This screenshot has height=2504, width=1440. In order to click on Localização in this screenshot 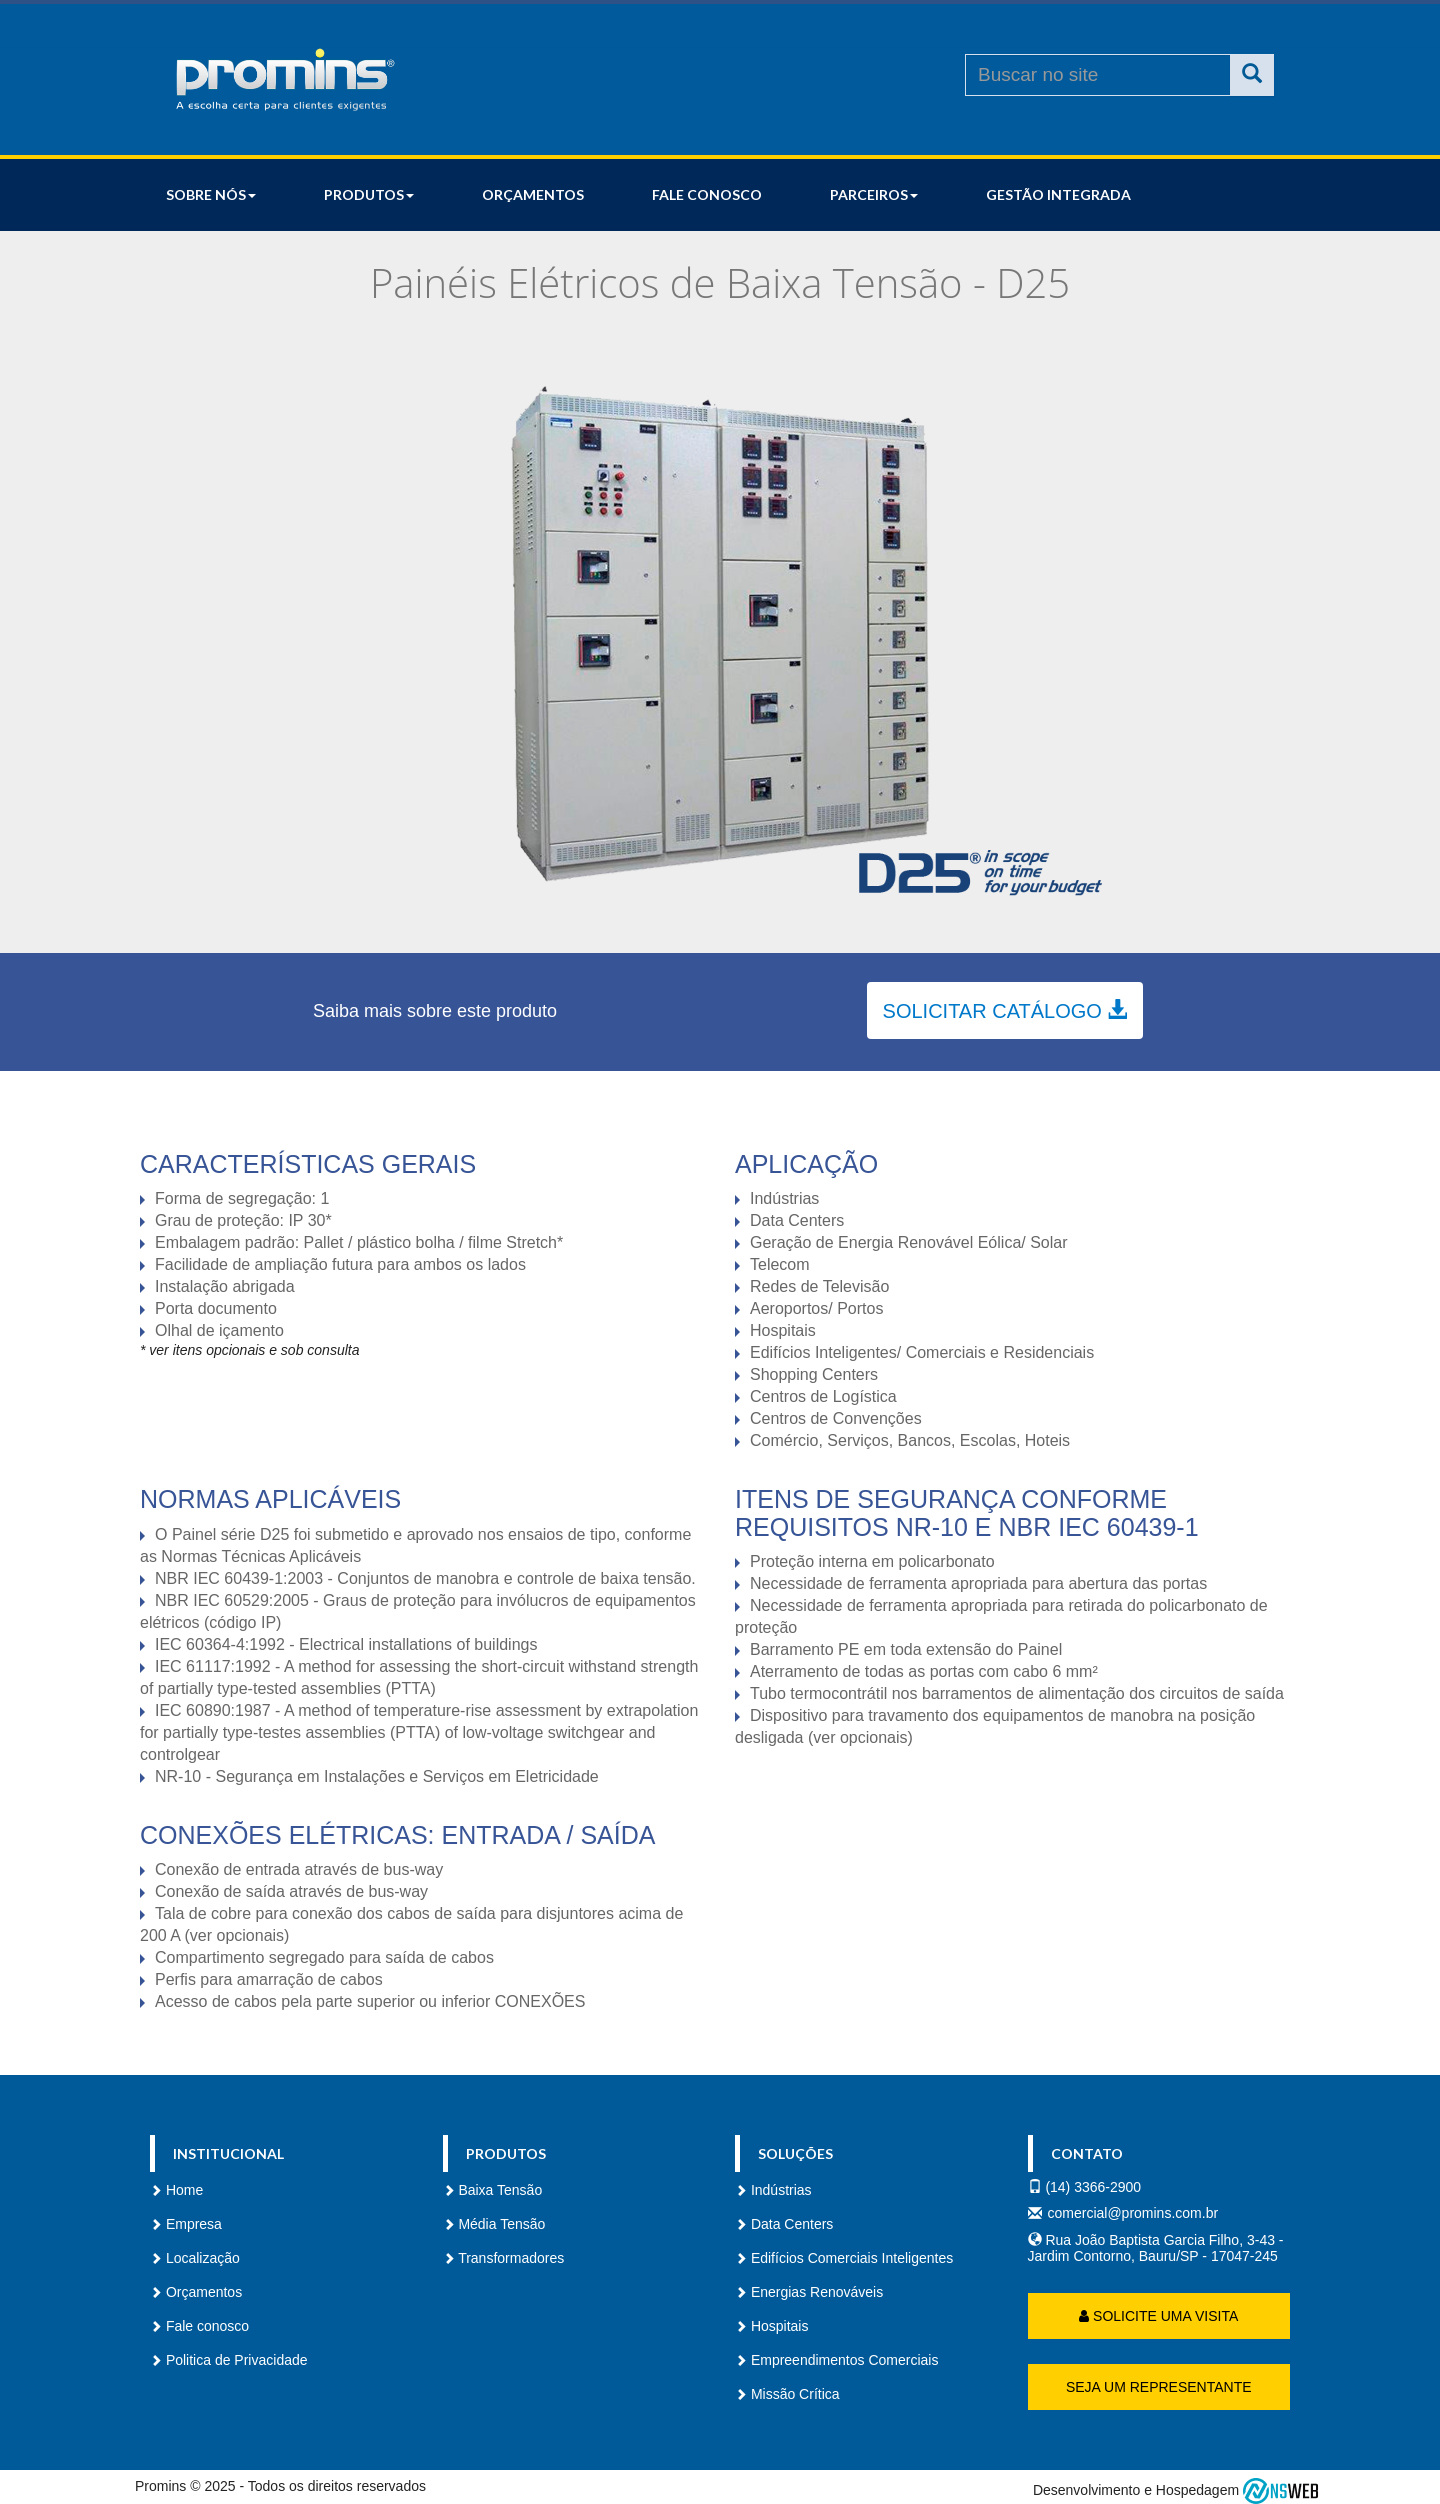, I will do `click(195, 2258)`.